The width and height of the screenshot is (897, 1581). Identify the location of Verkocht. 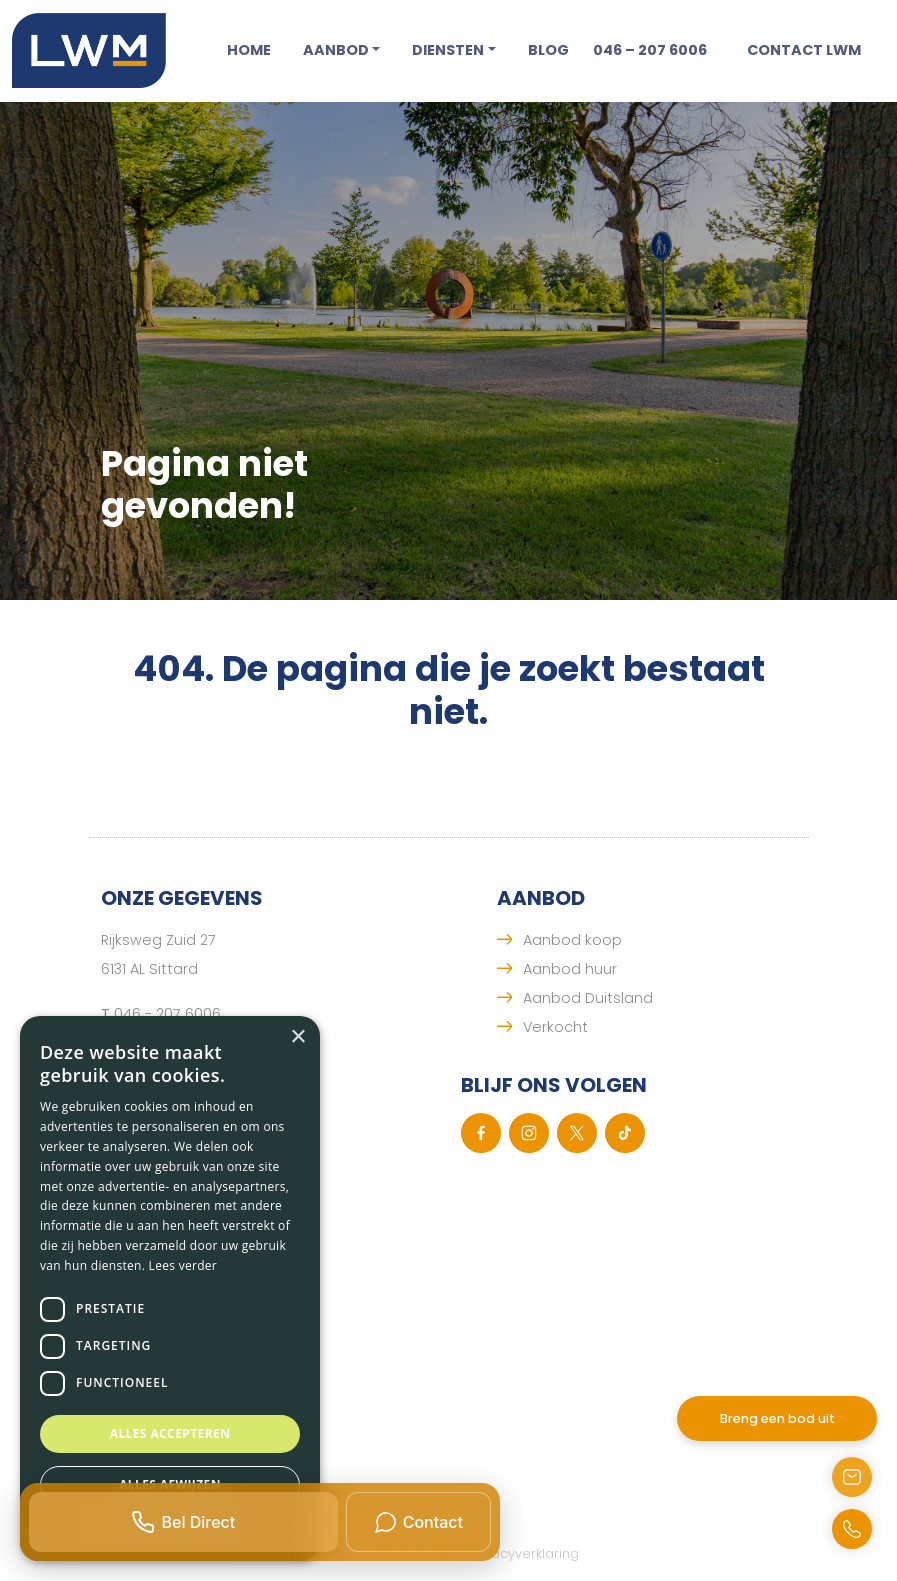
(555, 1027).